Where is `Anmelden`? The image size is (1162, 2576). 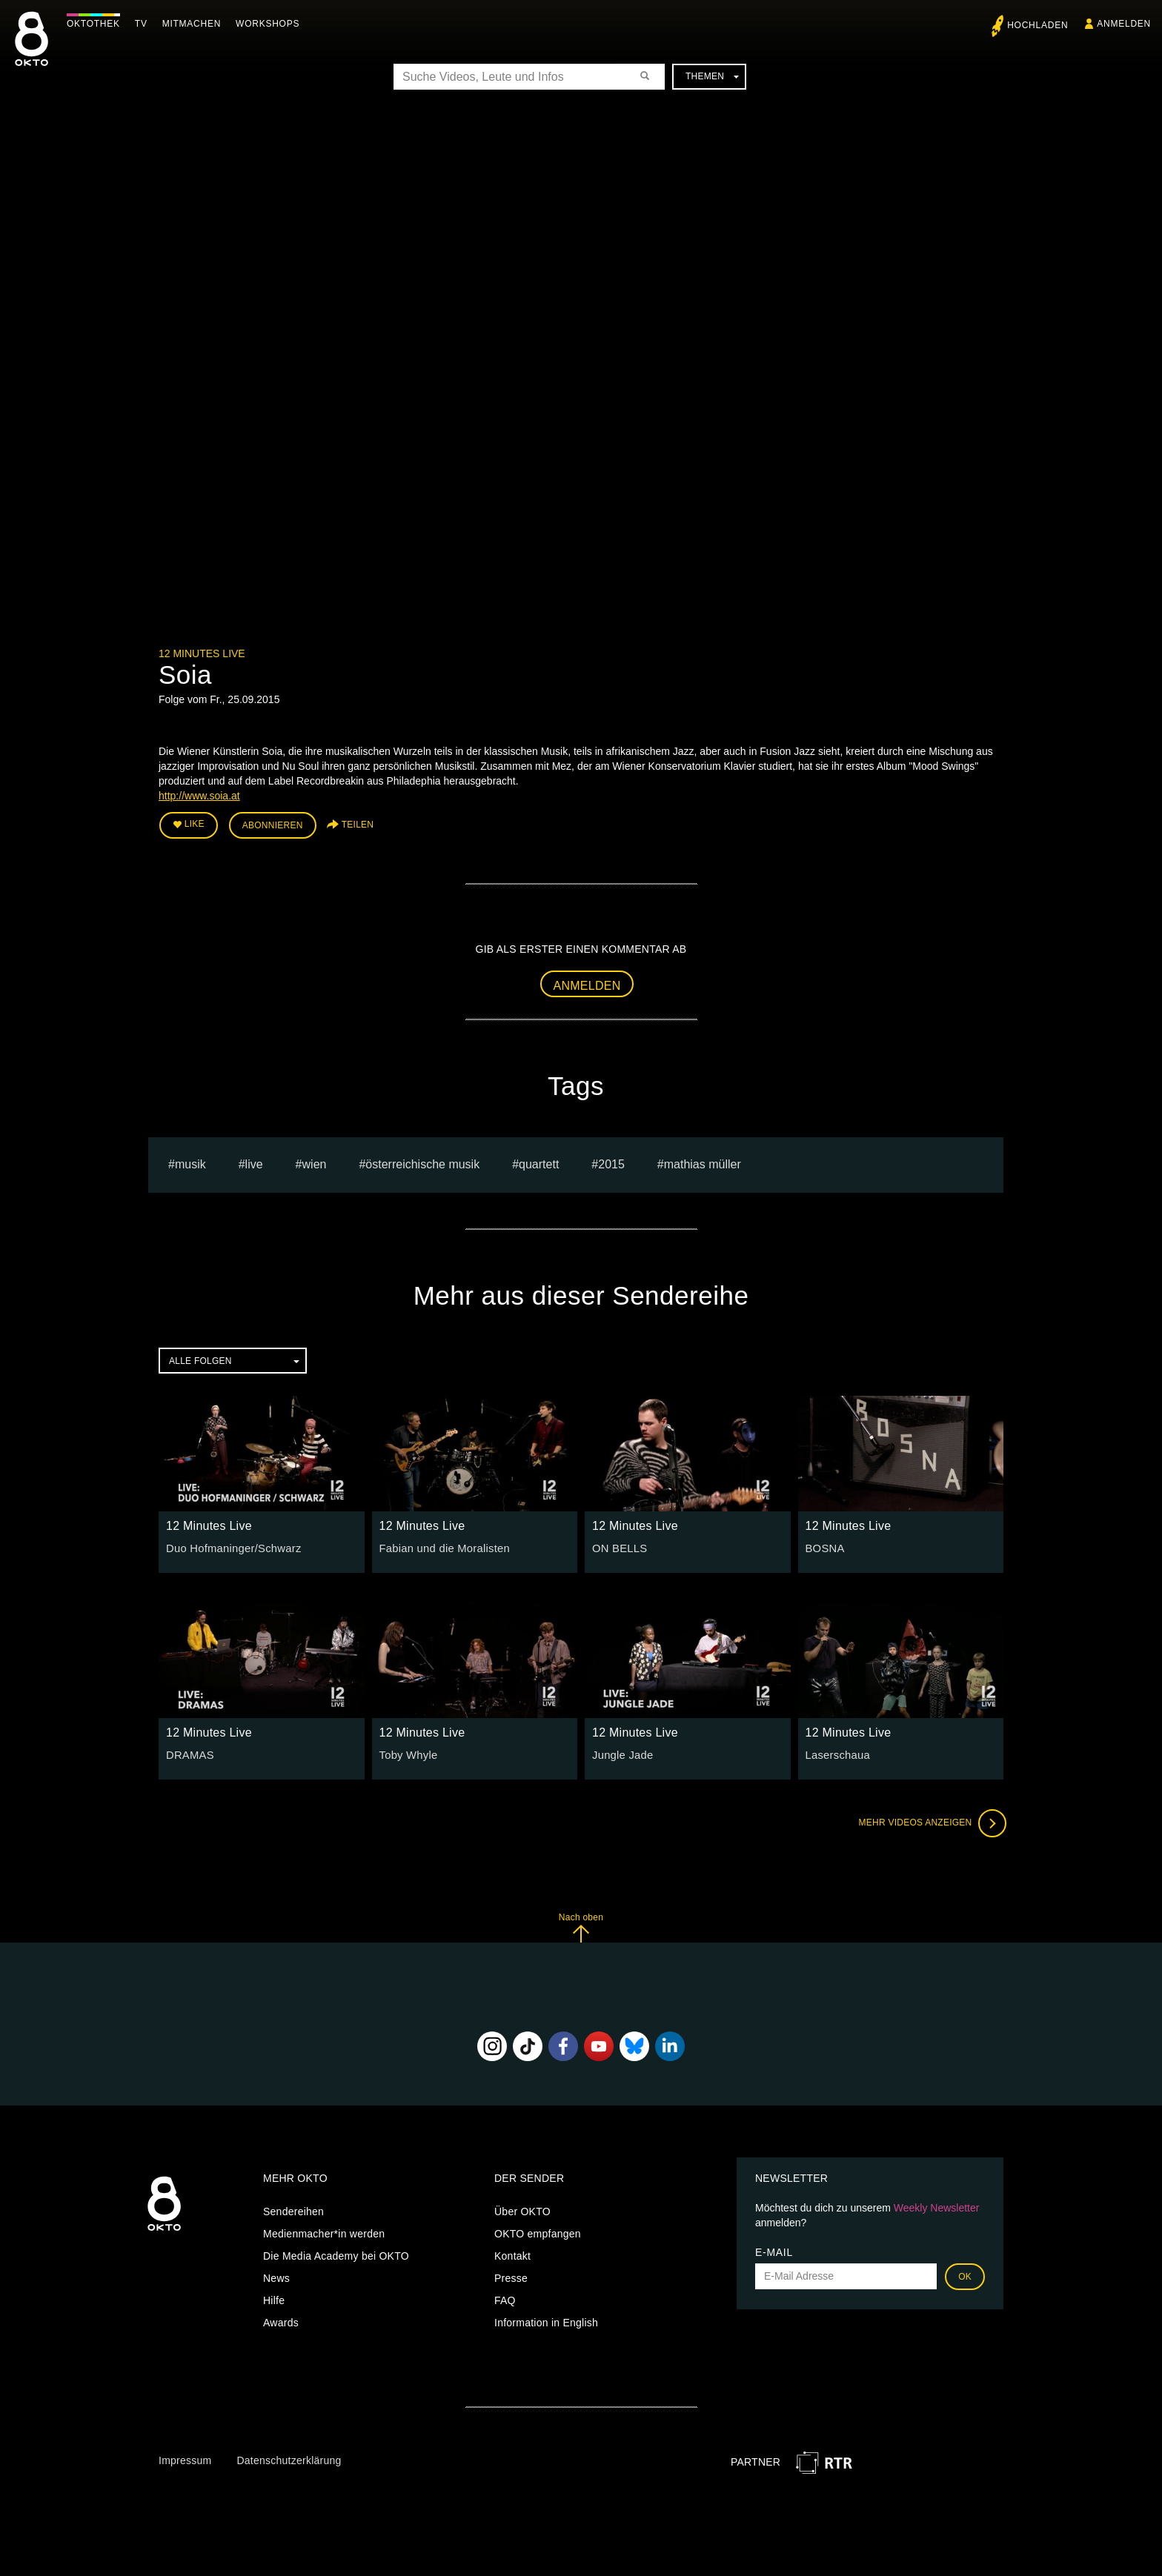
Anmelden is located at coordinates (587, 982).